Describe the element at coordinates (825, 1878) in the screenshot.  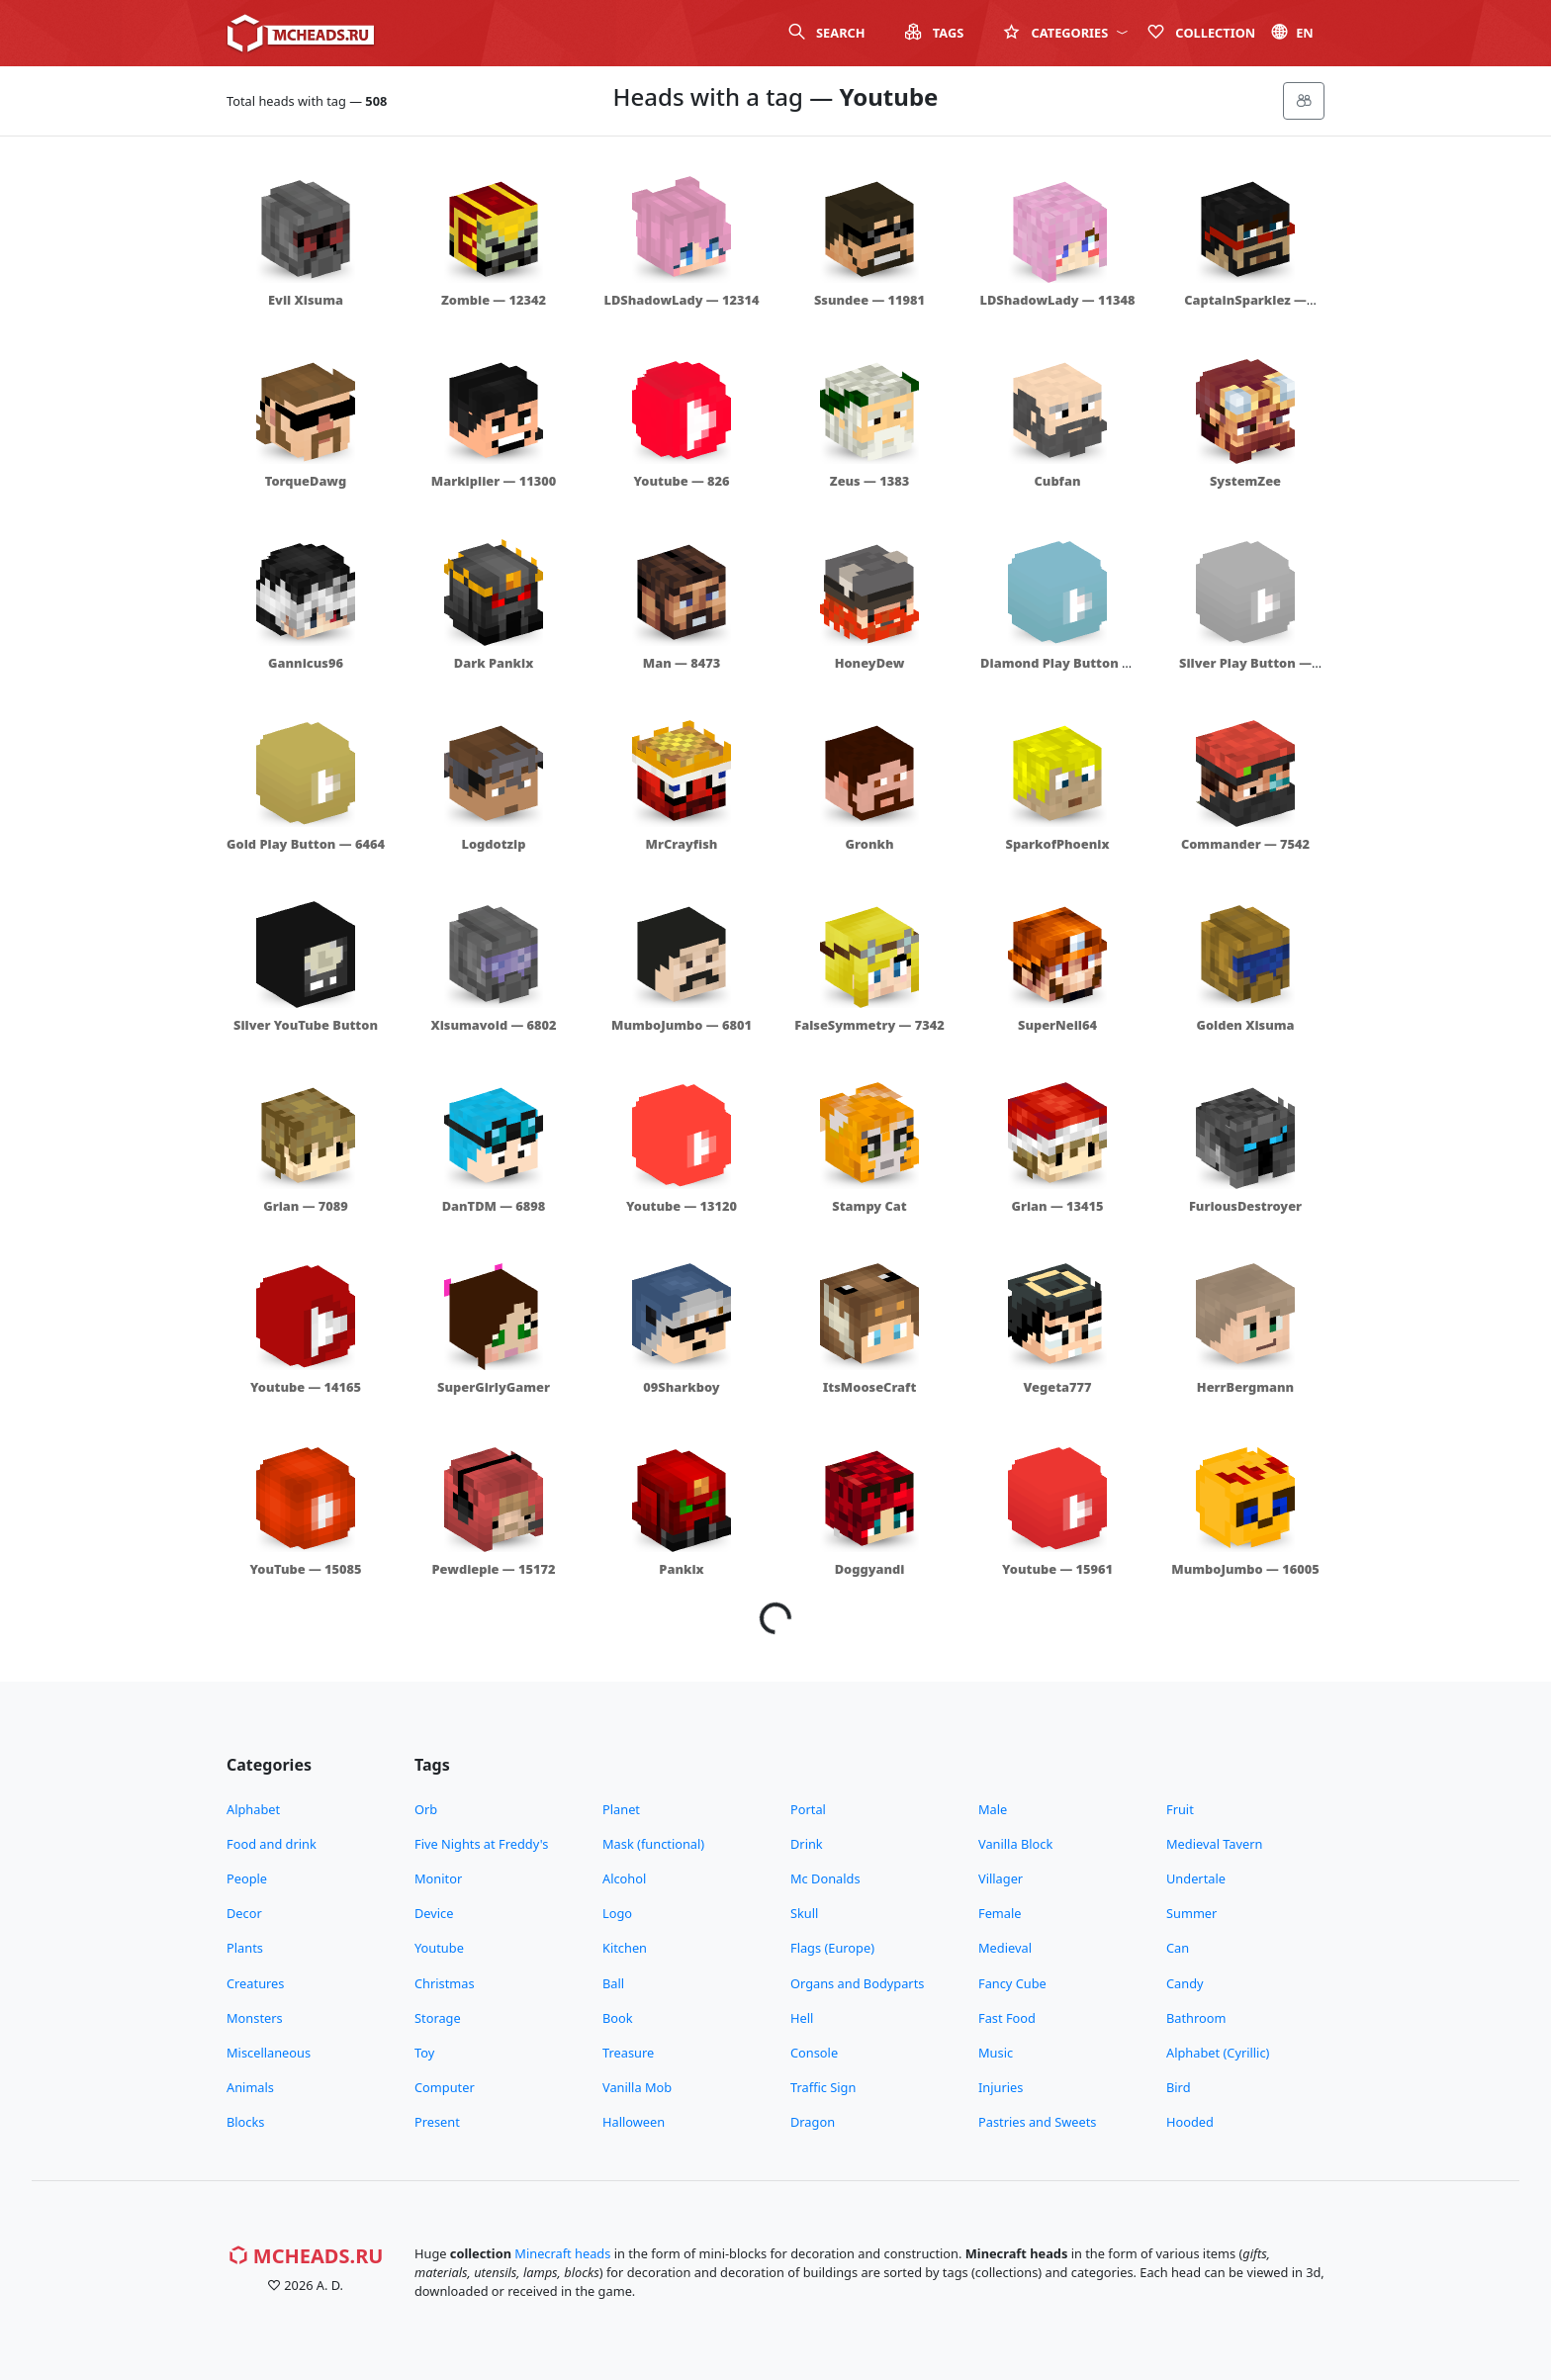
I see `Mc Donalds` at that location.